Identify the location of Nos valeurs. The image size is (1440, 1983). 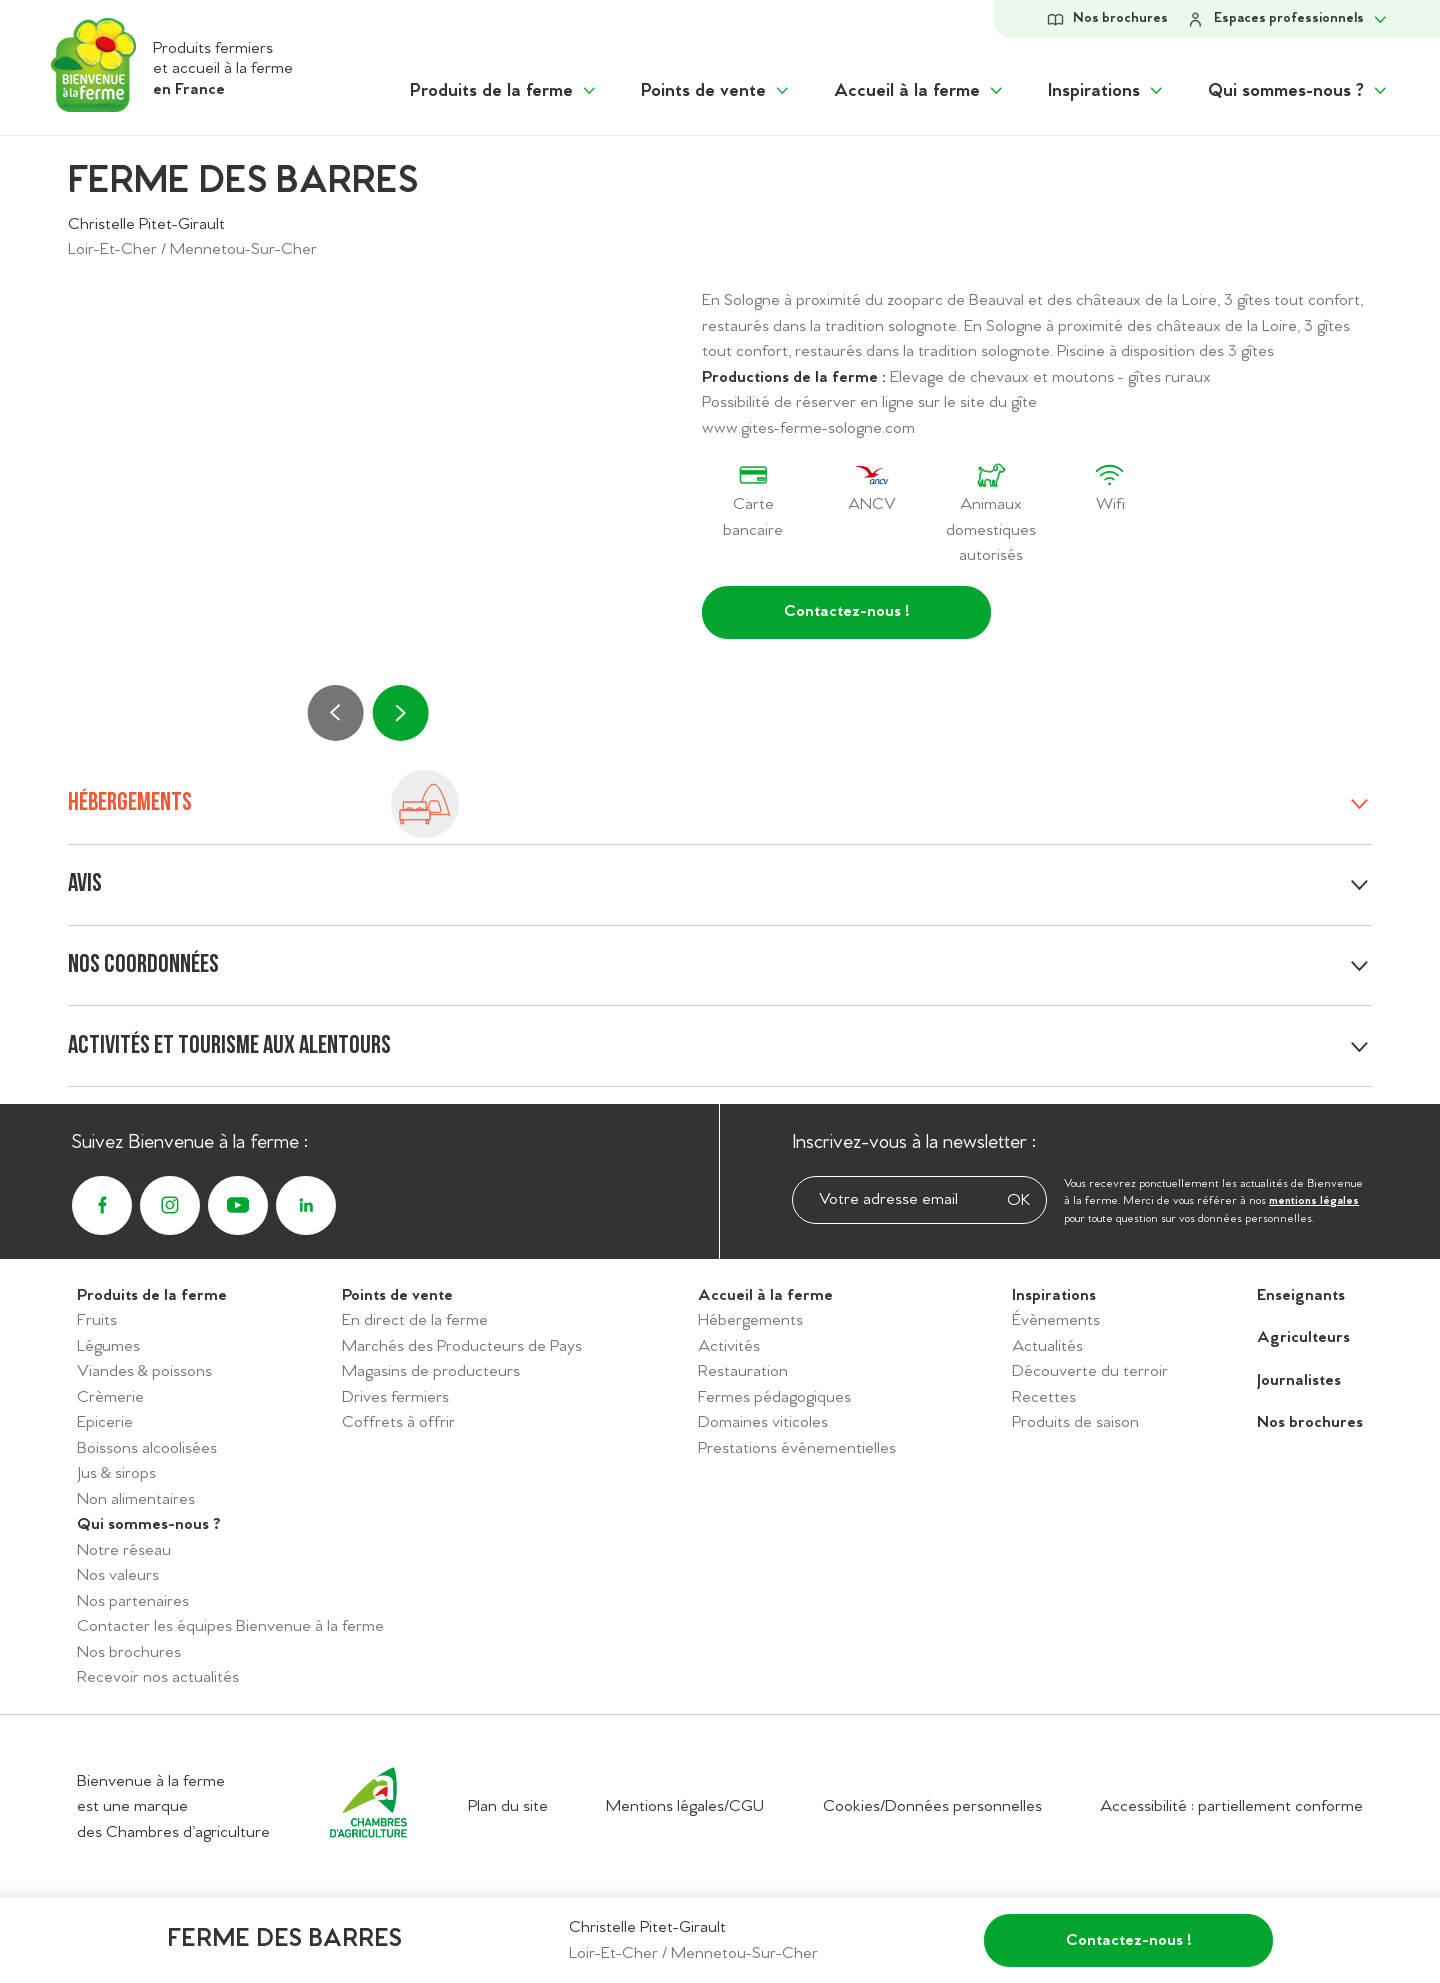
(118, 1575).